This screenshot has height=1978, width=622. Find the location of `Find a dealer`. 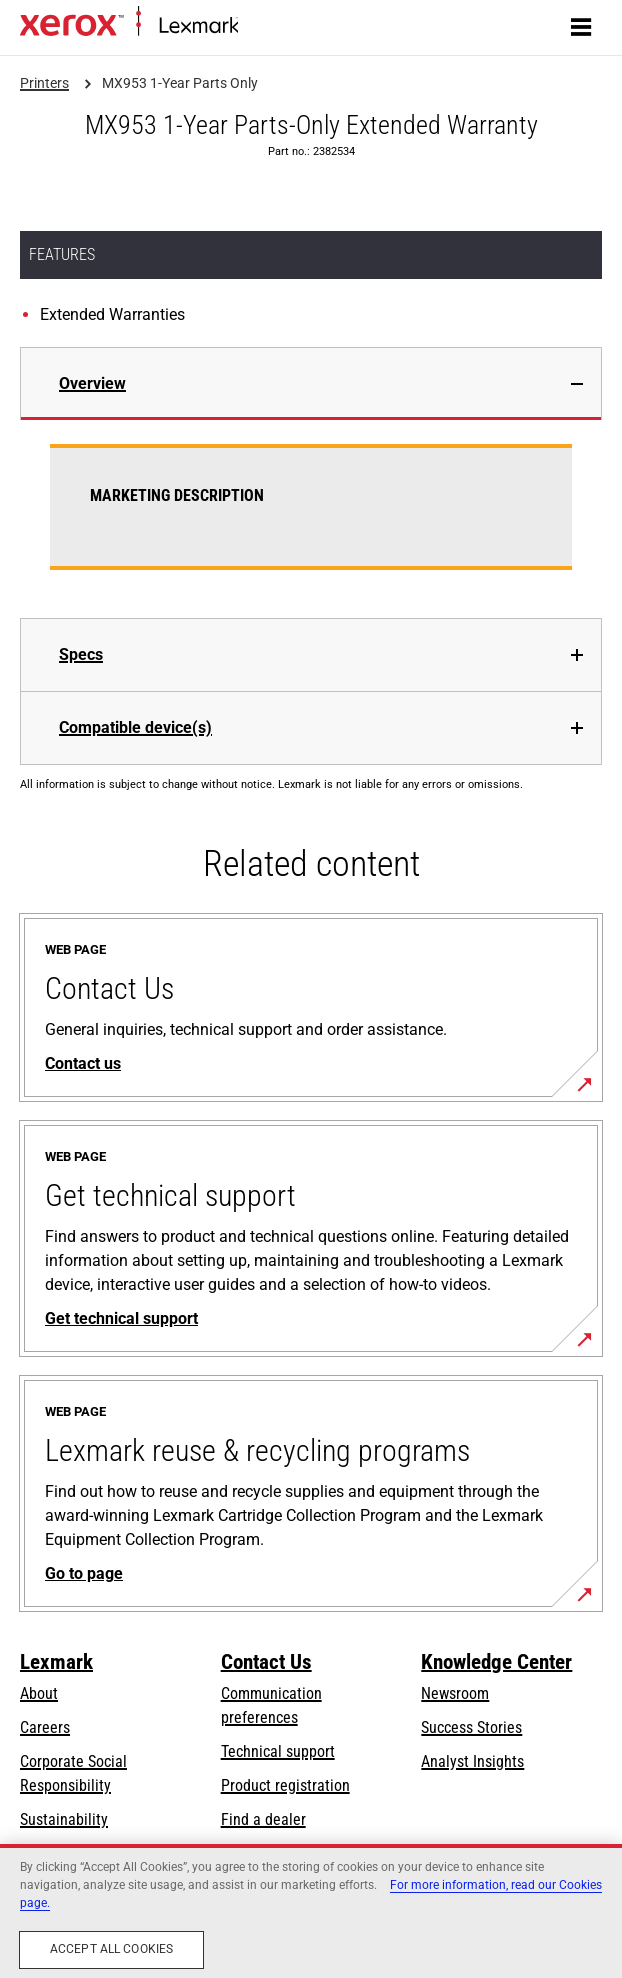

Find a dealer is located at coordinates (263, 1819).